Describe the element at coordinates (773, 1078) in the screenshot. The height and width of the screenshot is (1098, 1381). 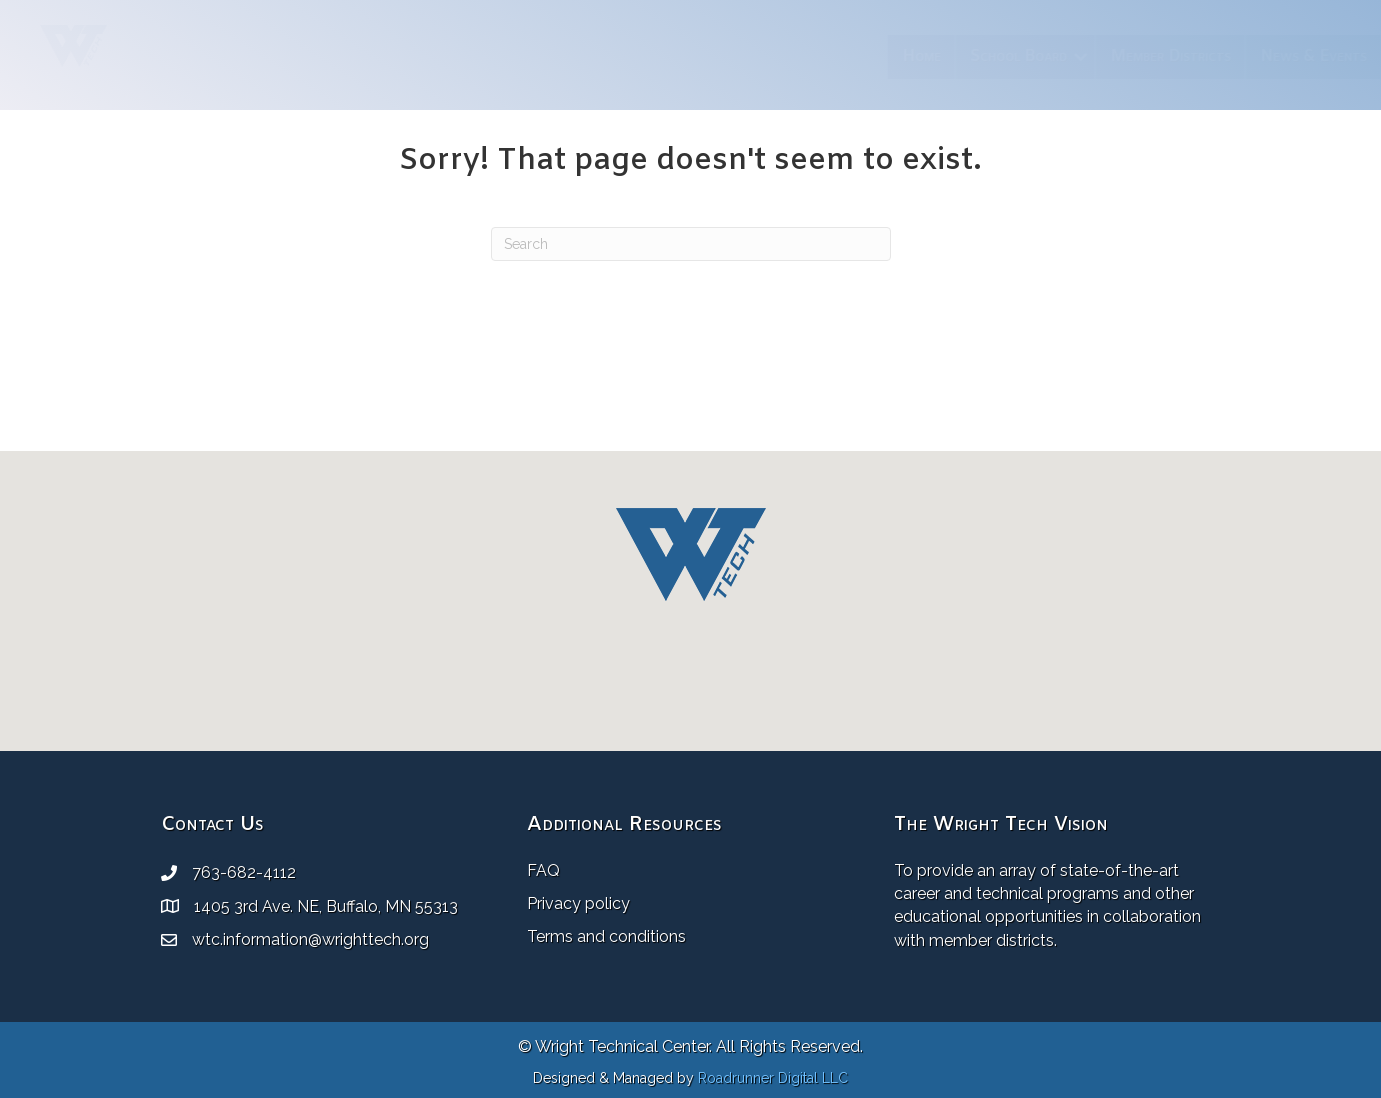
I see `Roadrunner Digital LLC` at that location.